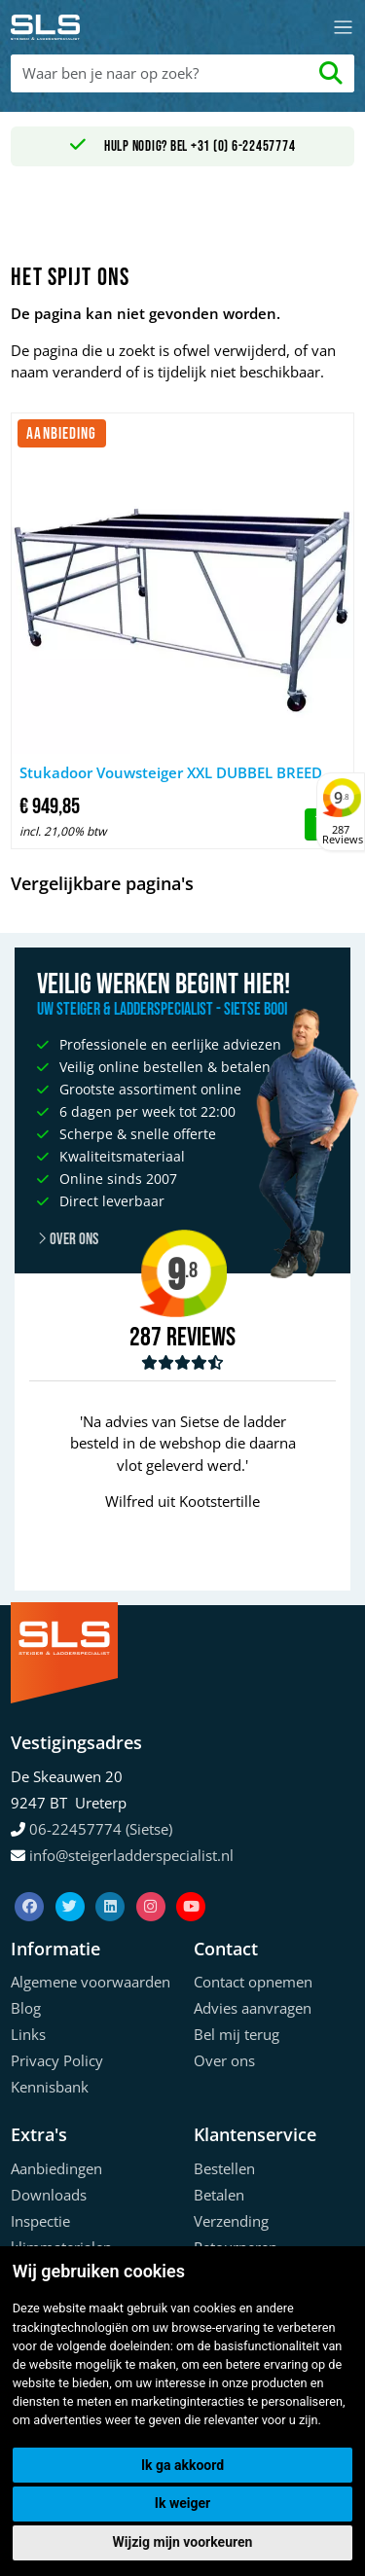 This screenshot has height=2576, width=365. What do you see at coordinates (131, 1855) in the screenshot?
I see `info@steigerladderspecialist.nl` at bounding box center [131, 1855].